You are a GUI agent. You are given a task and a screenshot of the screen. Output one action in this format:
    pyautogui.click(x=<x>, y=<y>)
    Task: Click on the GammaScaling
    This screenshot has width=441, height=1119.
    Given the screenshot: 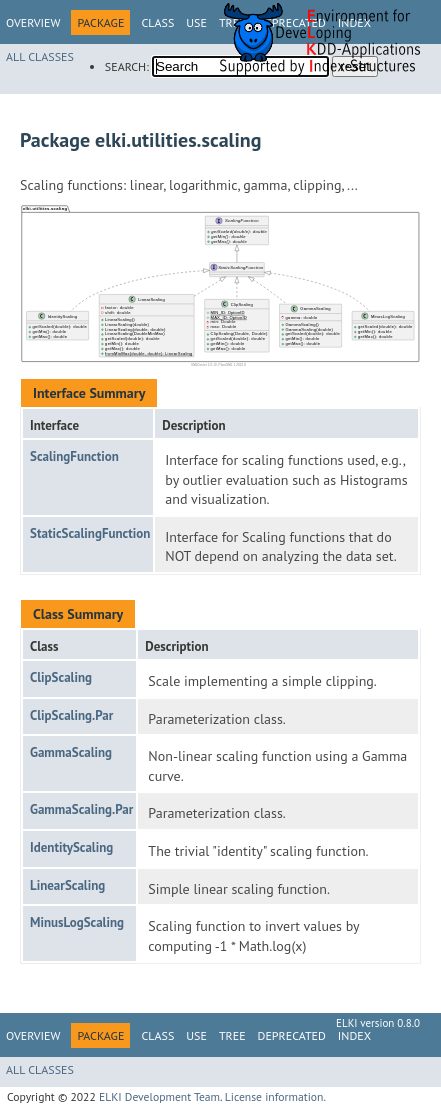 What is the action you would take?
    pyautogui.click(x=71, y=752)
    